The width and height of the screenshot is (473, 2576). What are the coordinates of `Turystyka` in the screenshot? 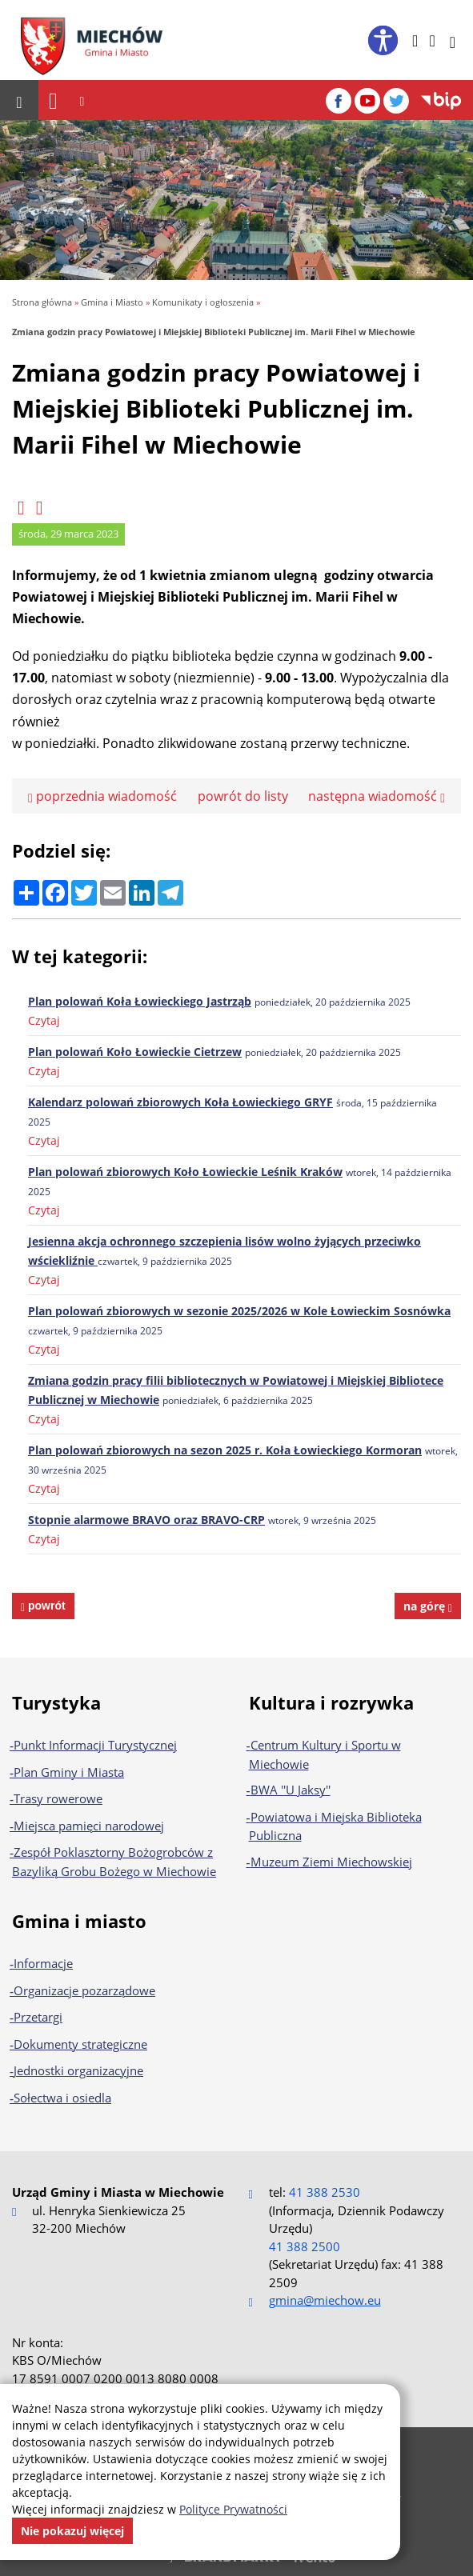 It's located at (56, 1702).